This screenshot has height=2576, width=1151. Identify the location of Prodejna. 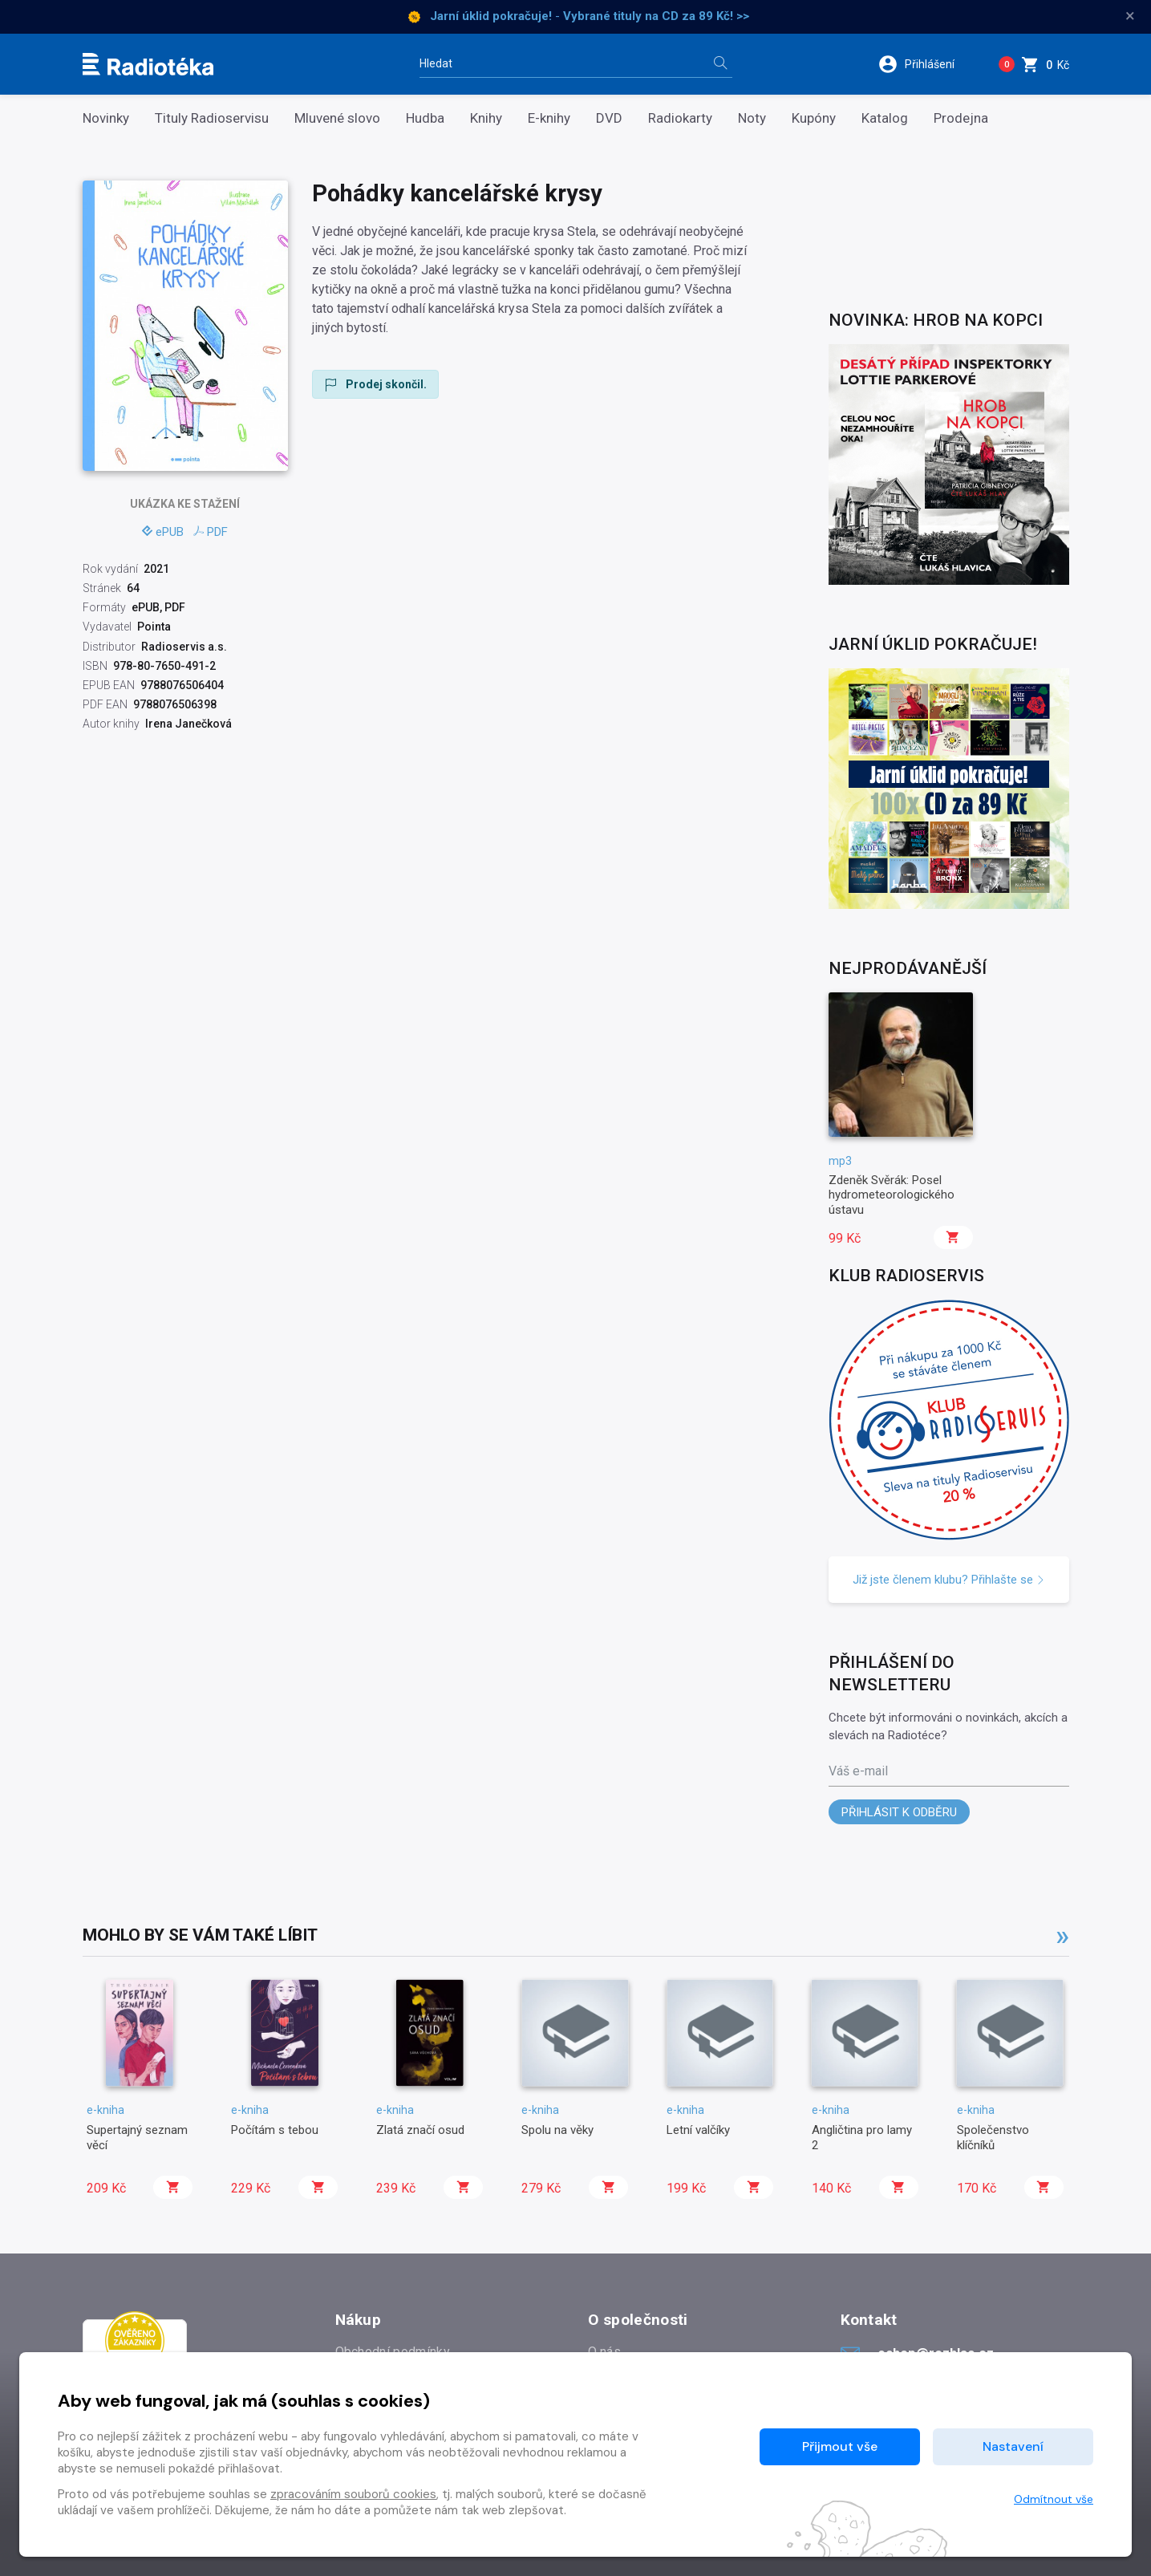
(961, 118).